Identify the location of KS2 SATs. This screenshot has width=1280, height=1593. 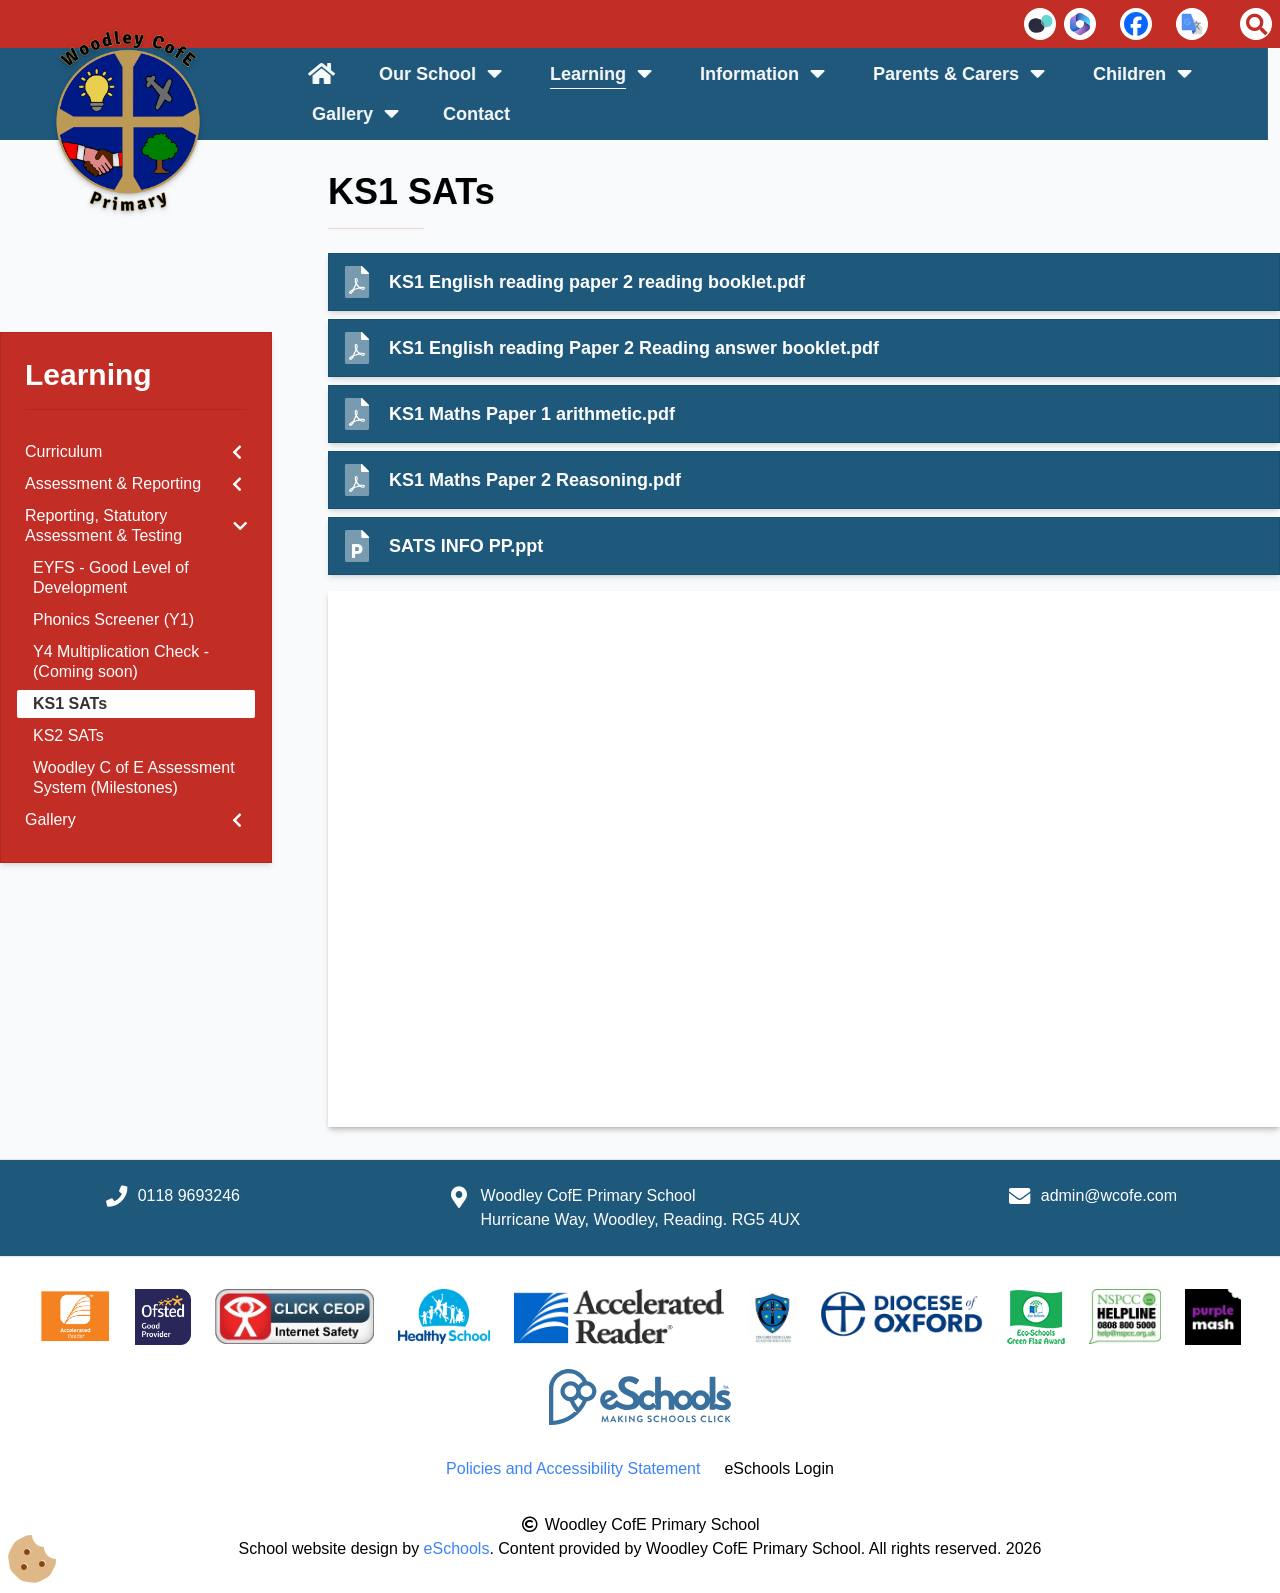
(68, 735).